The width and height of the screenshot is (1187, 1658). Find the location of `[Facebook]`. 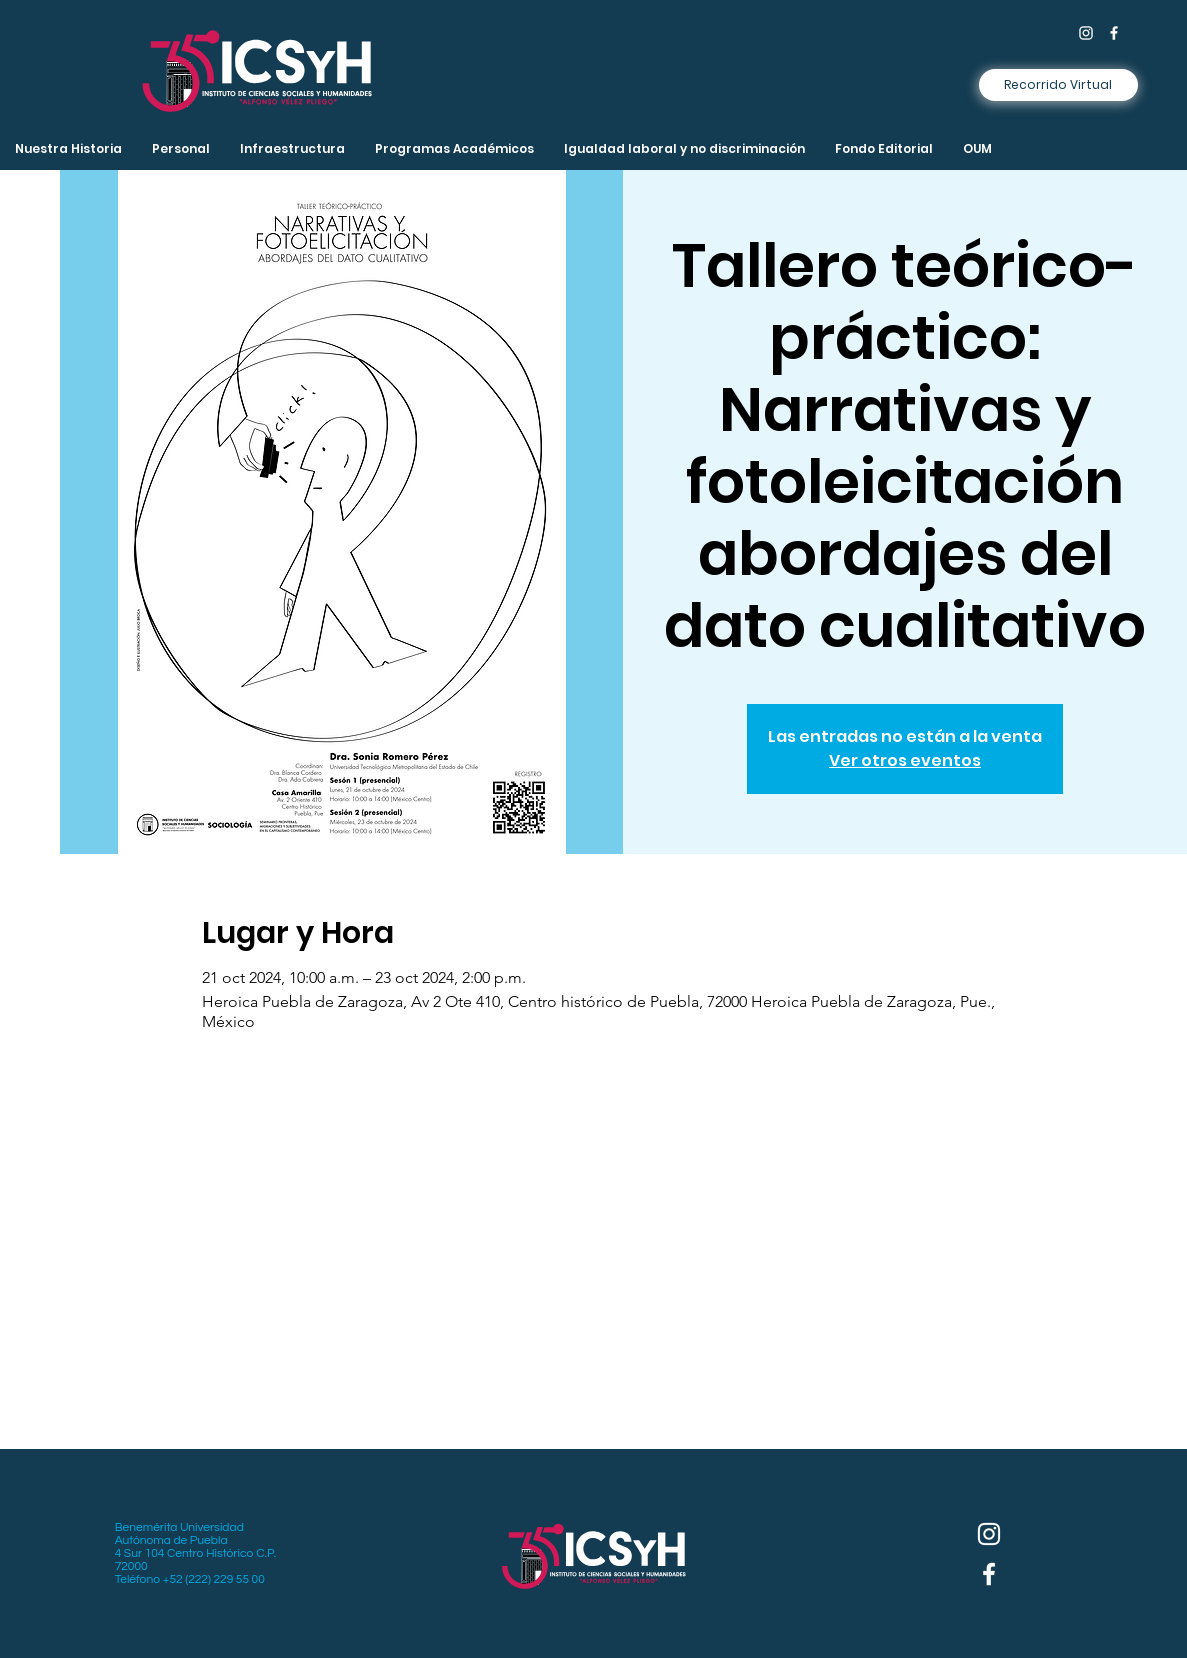

[Facebook] is located at coordinates (1114, 33).